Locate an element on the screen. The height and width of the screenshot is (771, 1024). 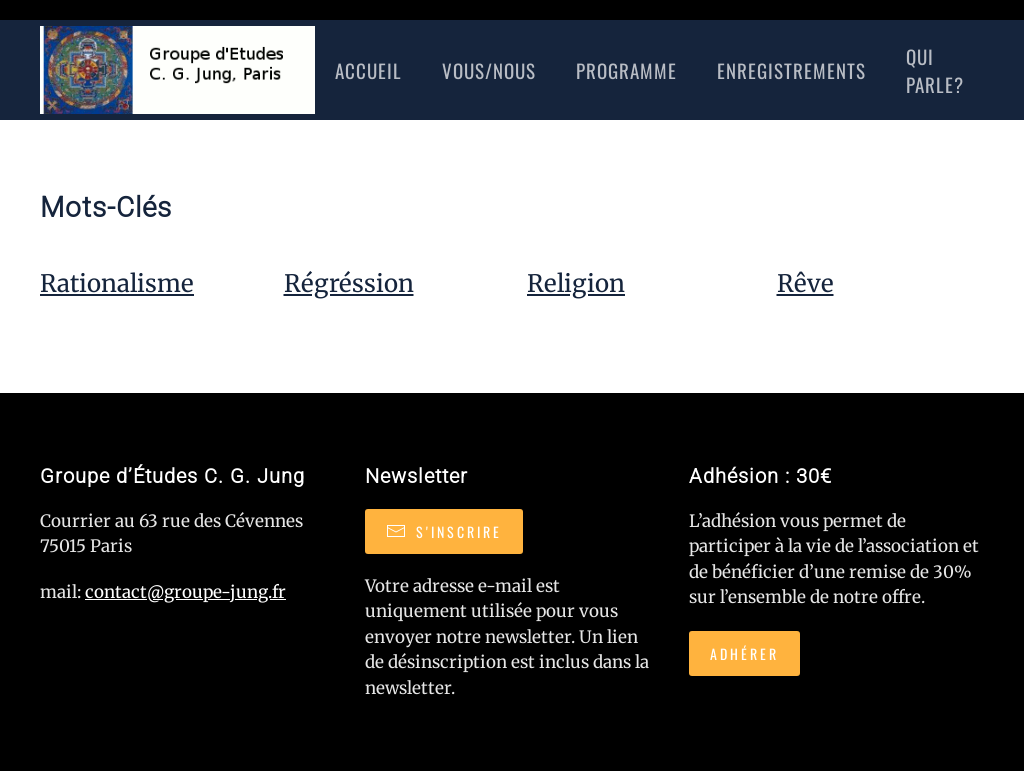
Vous/nous is located at coordinates (489, 70).